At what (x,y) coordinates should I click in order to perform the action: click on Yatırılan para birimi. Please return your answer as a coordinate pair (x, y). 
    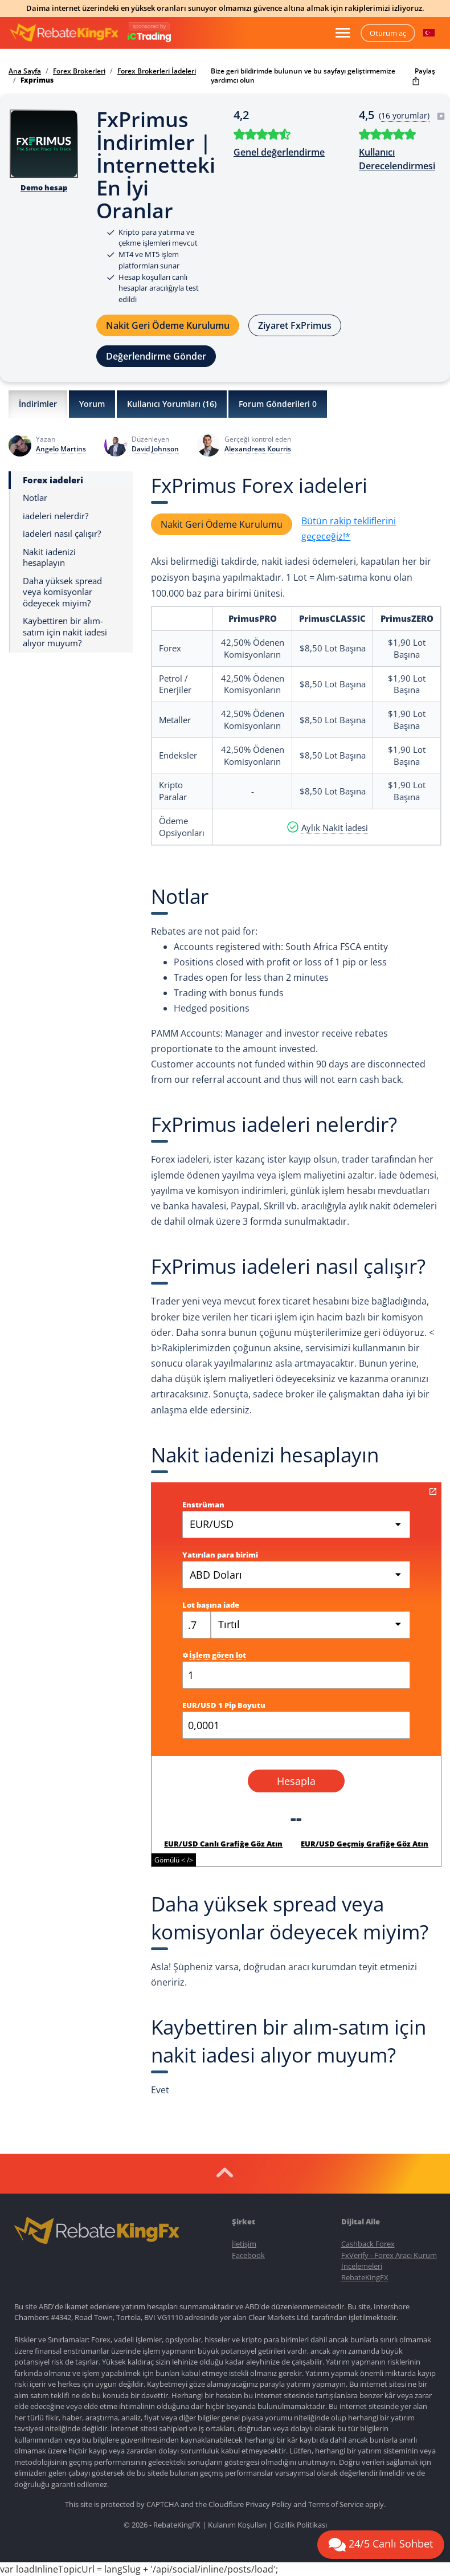
    Looking at the image, I should click on (220, 1555).